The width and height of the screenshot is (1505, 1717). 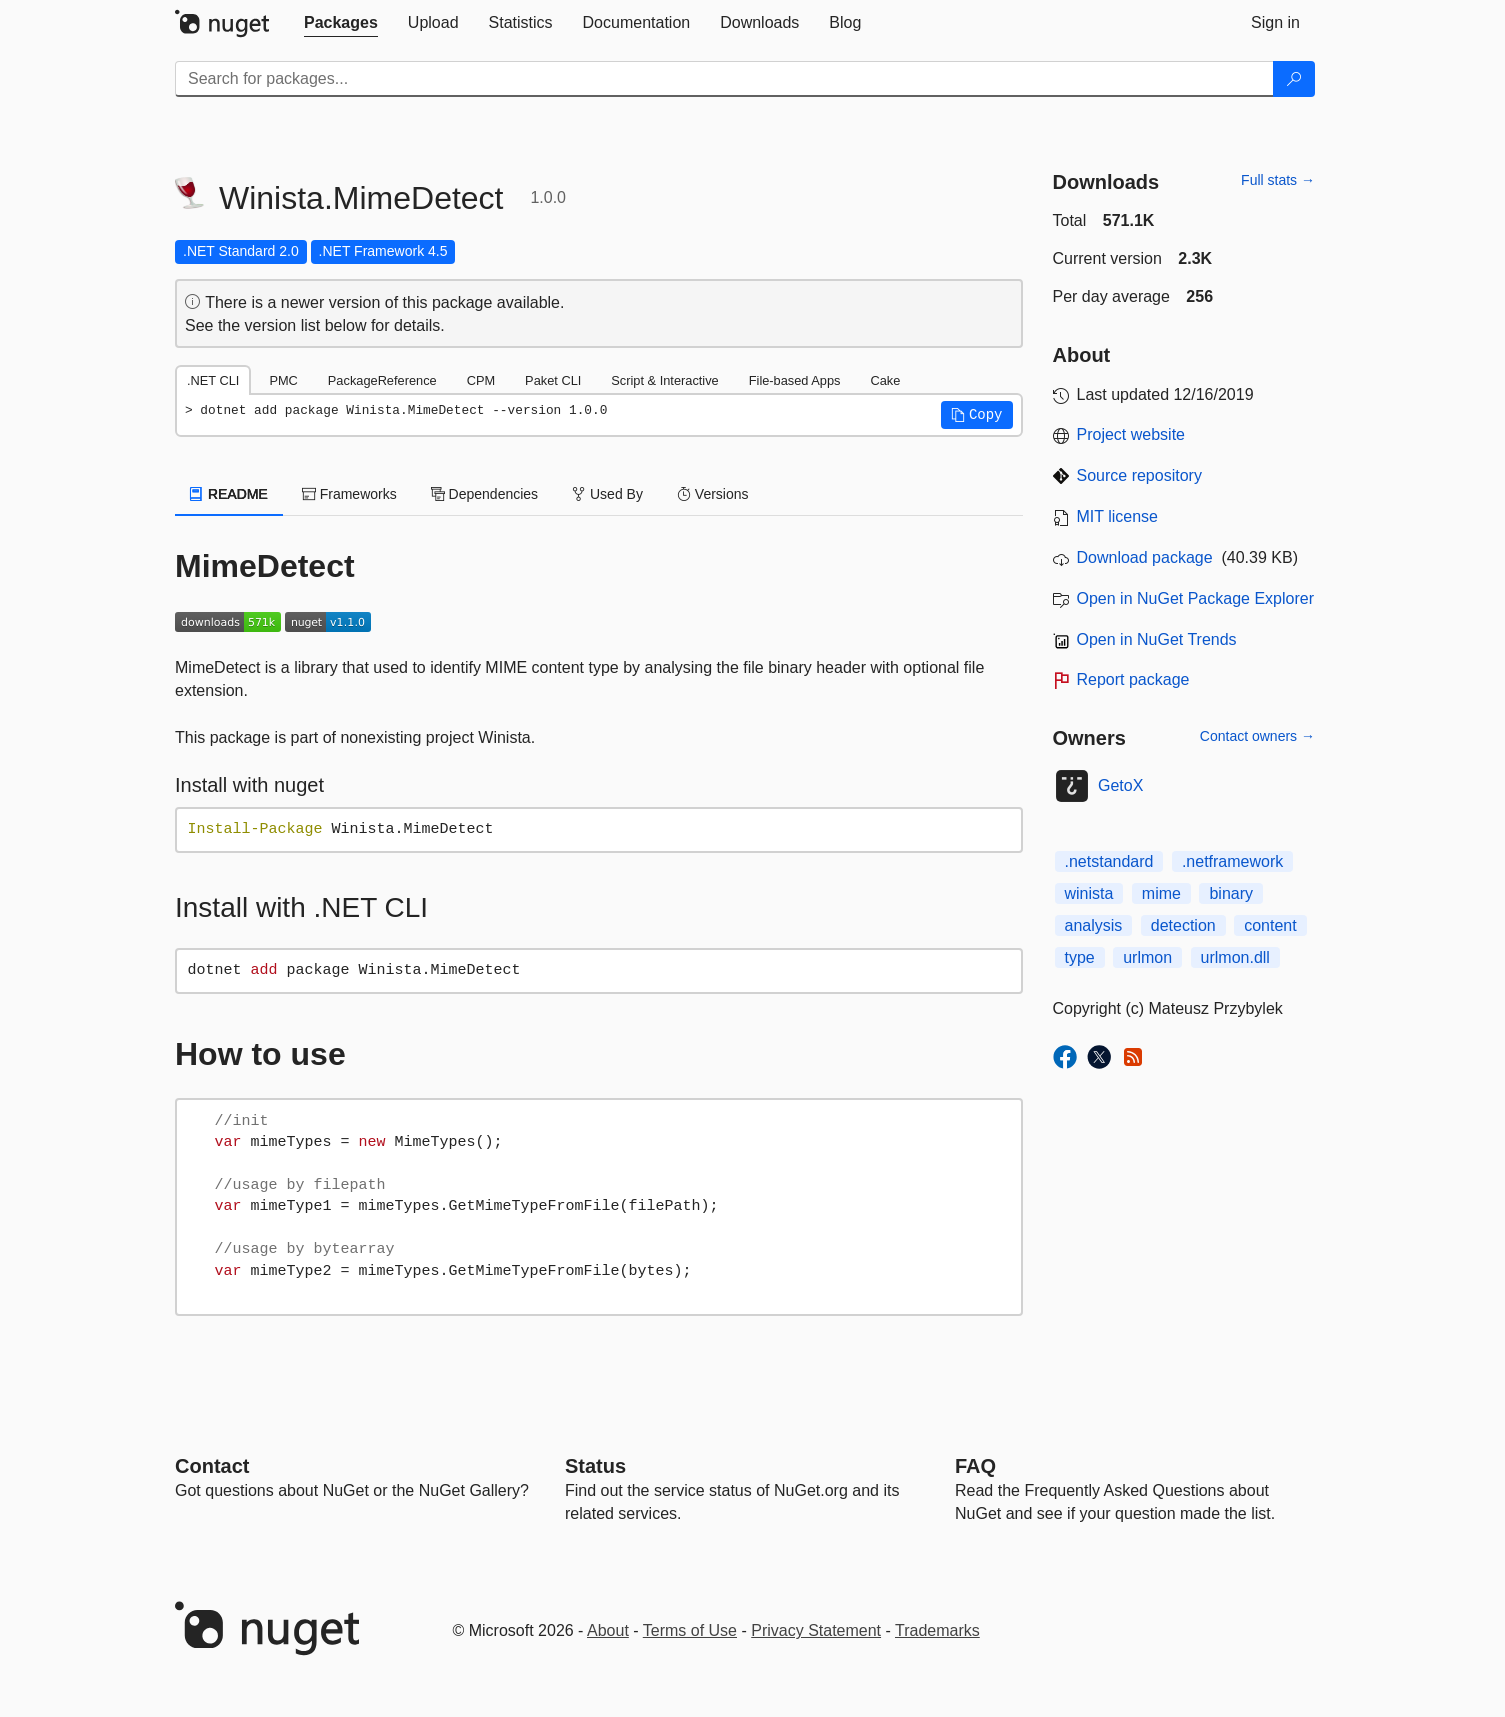 What do you see at coordinates (283, 380) in the screenshot?
I see `PMC [tab]` at bounding box center [283, 380].